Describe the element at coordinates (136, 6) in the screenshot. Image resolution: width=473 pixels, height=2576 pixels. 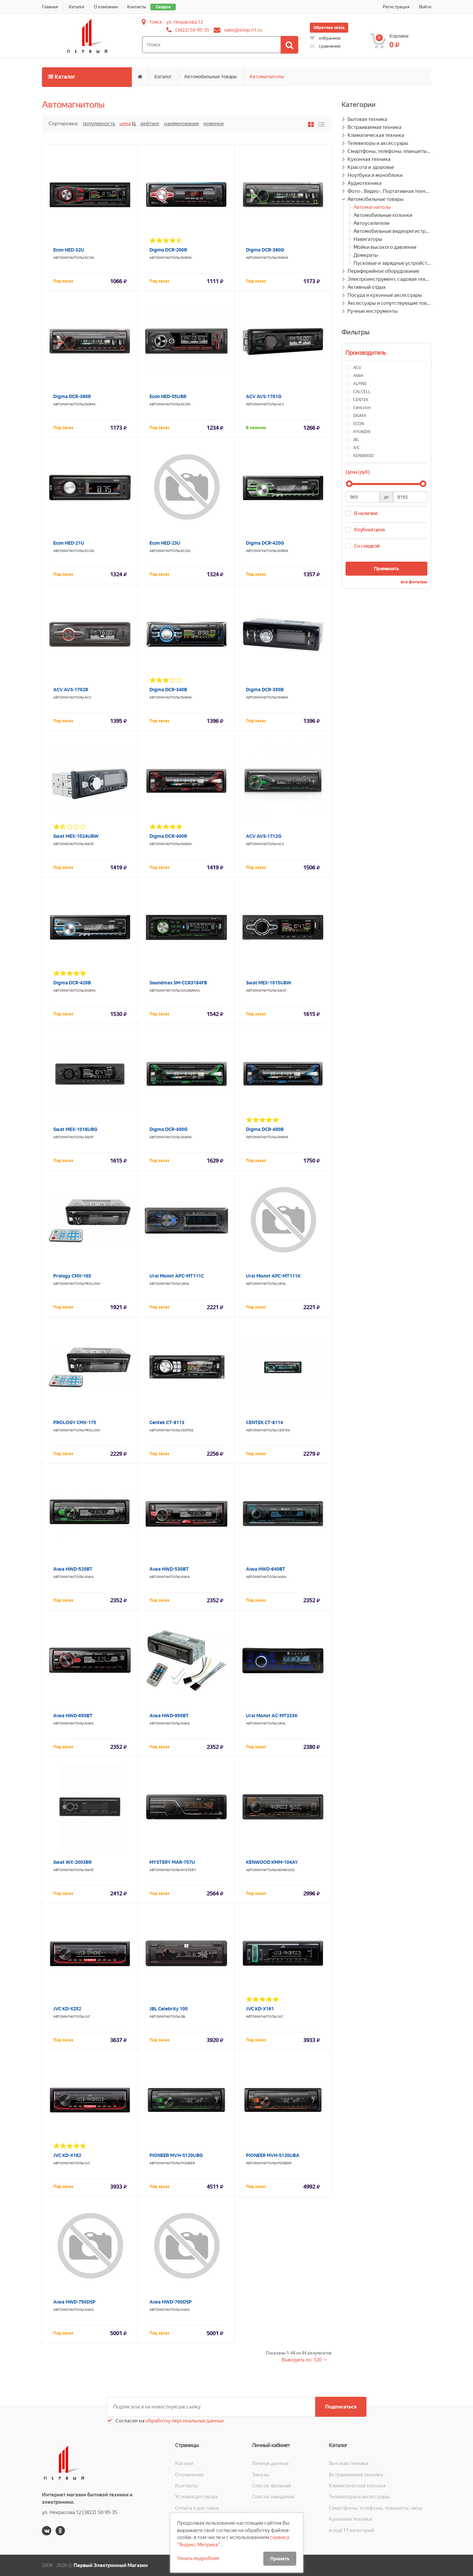
I see `Контакты` at that location.